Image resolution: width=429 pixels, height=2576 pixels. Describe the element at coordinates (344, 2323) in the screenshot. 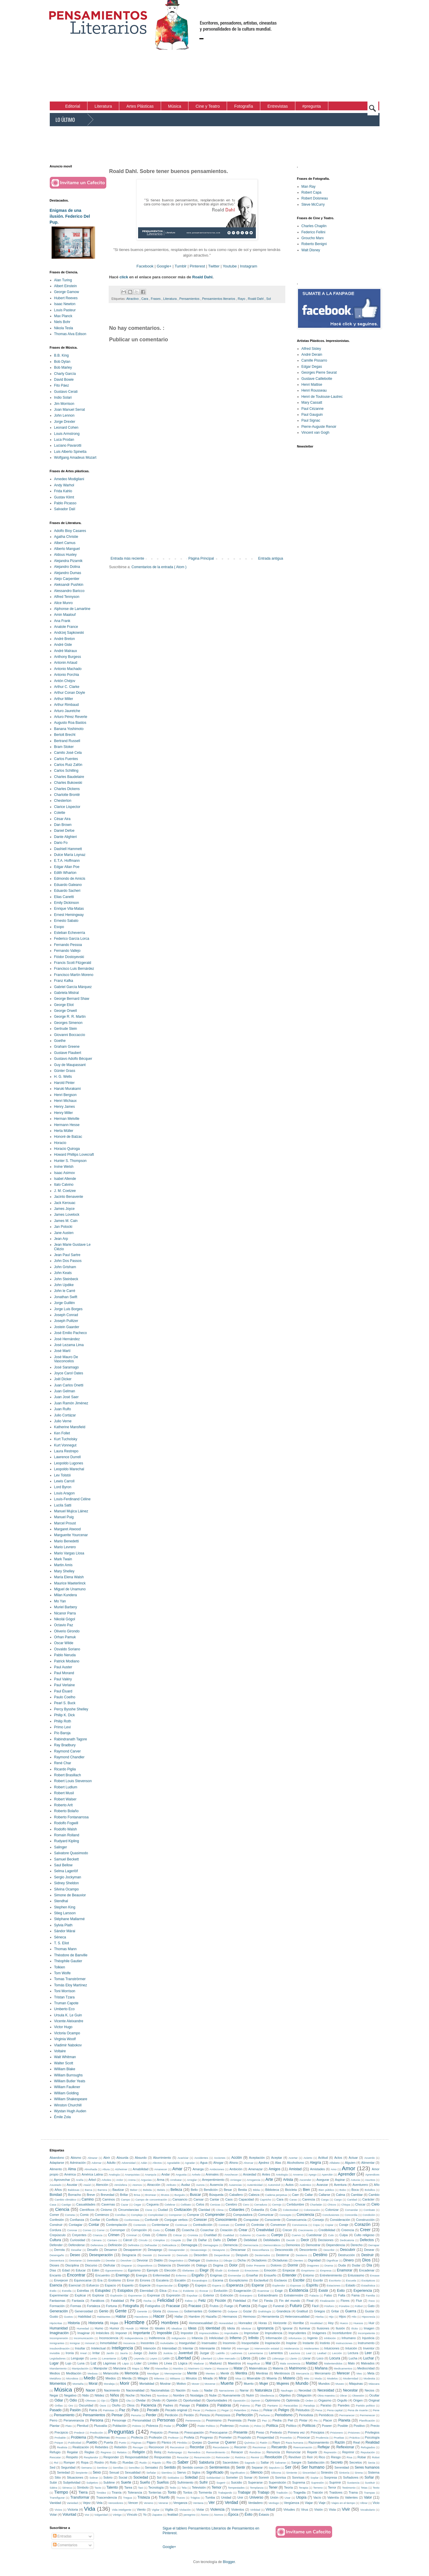

I see `Hueco` at that location.